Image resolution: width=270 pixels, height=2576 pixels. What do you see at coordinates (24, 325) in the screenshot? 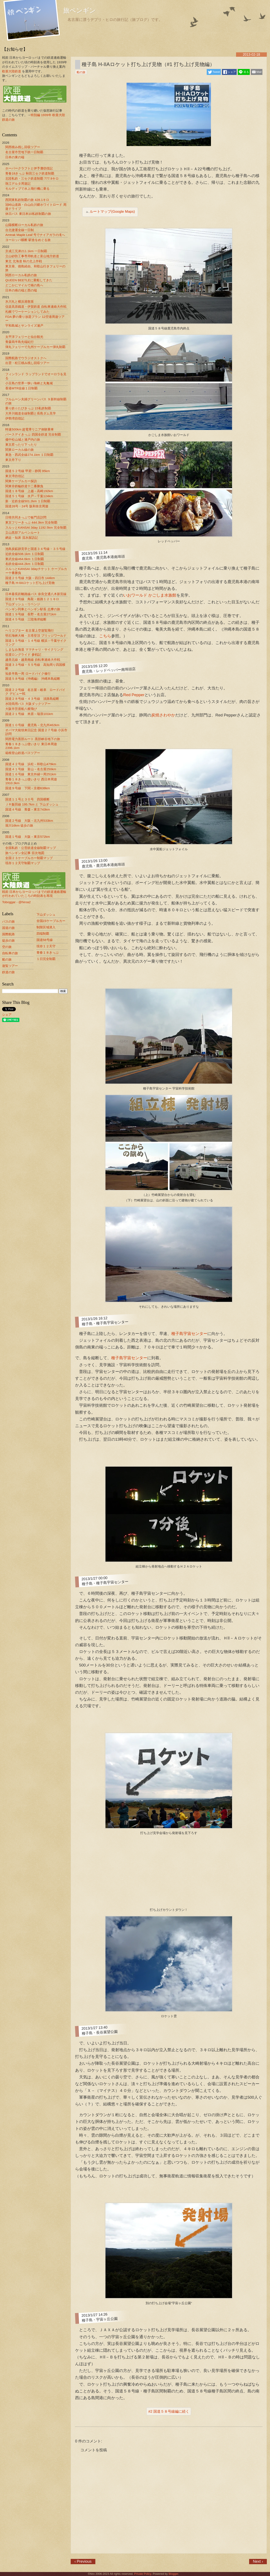
I see `宇和島城とサンライズ瀬戸` at bounding box center [24, 325].